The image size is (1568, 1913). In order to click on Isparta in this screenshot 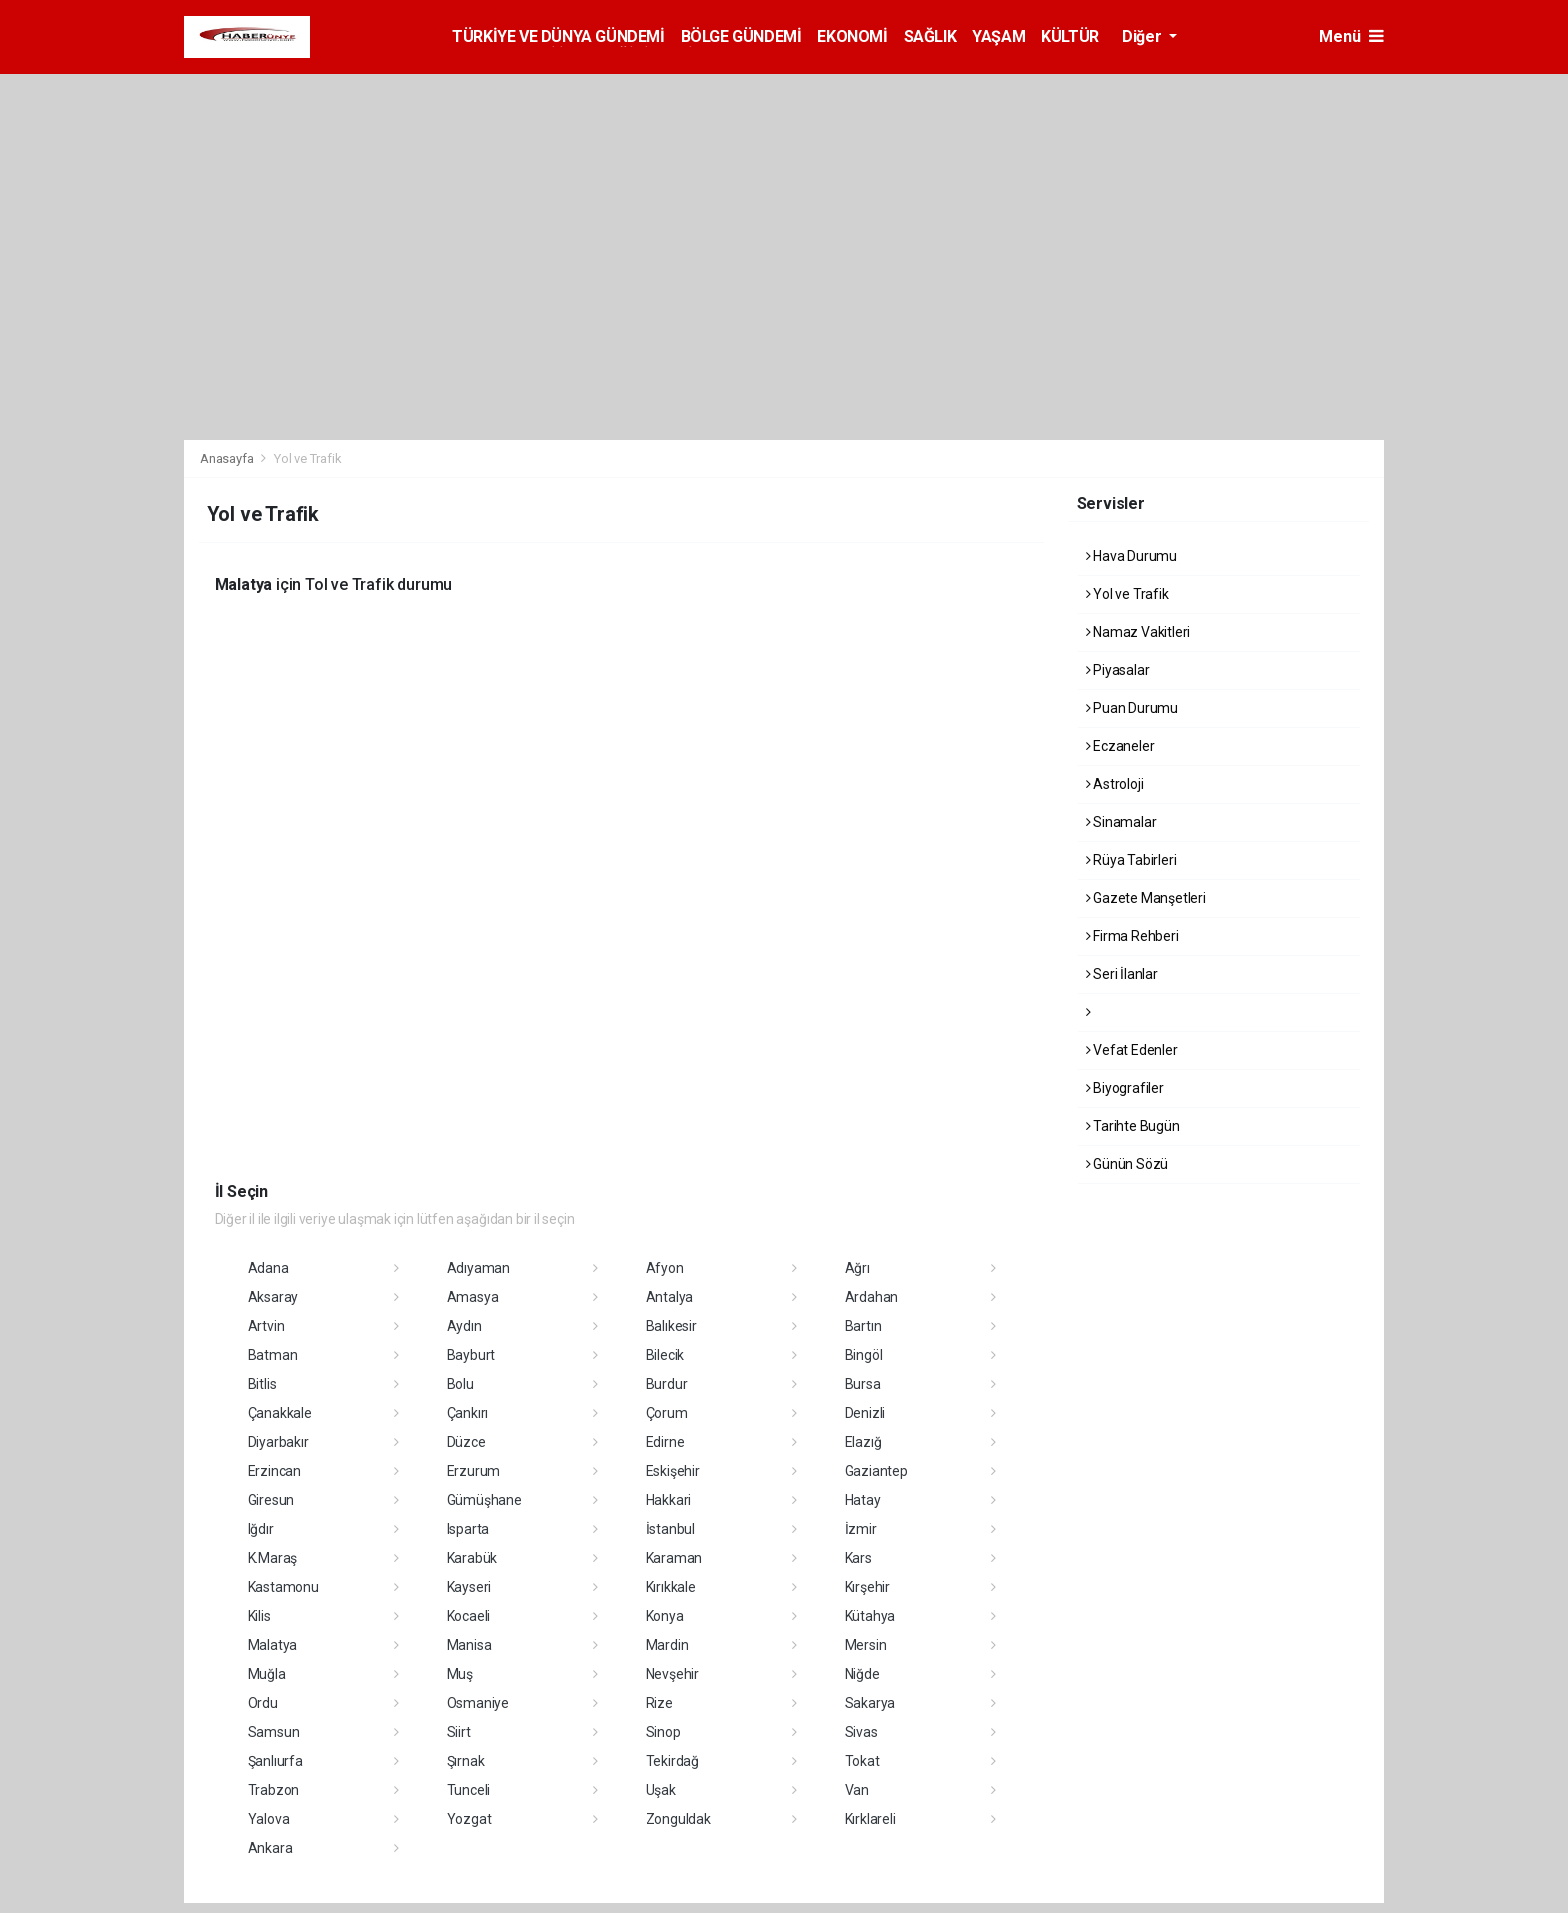, I will do `click(468, 1529)`.